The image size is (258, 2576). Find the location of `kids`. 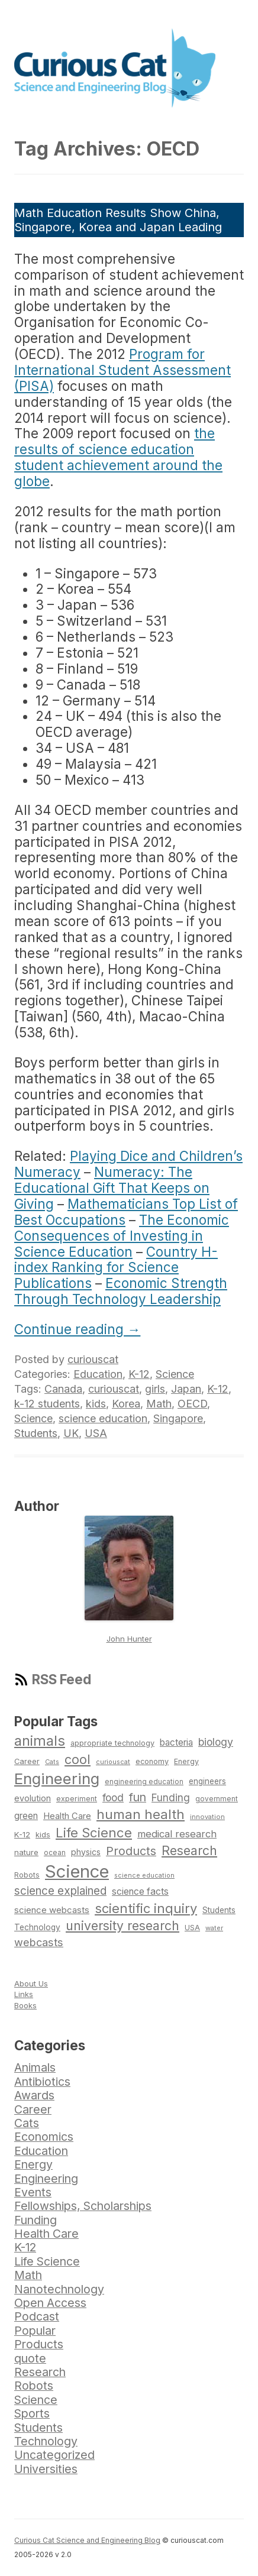

kids is located at coordinates (96, 1403).